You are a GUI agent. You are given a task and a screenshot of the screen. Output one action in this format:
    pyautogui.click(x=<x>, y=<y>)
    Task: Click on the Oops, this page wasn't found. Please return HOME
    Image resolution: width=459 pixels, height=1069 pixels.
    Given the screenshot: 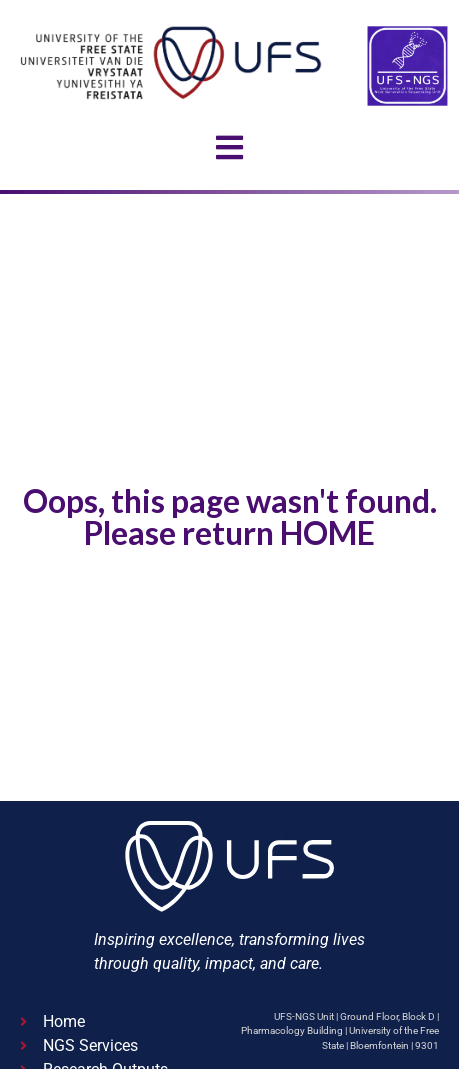 What is the action you would take?
    pyautogui.click(x=230, y=516)
    